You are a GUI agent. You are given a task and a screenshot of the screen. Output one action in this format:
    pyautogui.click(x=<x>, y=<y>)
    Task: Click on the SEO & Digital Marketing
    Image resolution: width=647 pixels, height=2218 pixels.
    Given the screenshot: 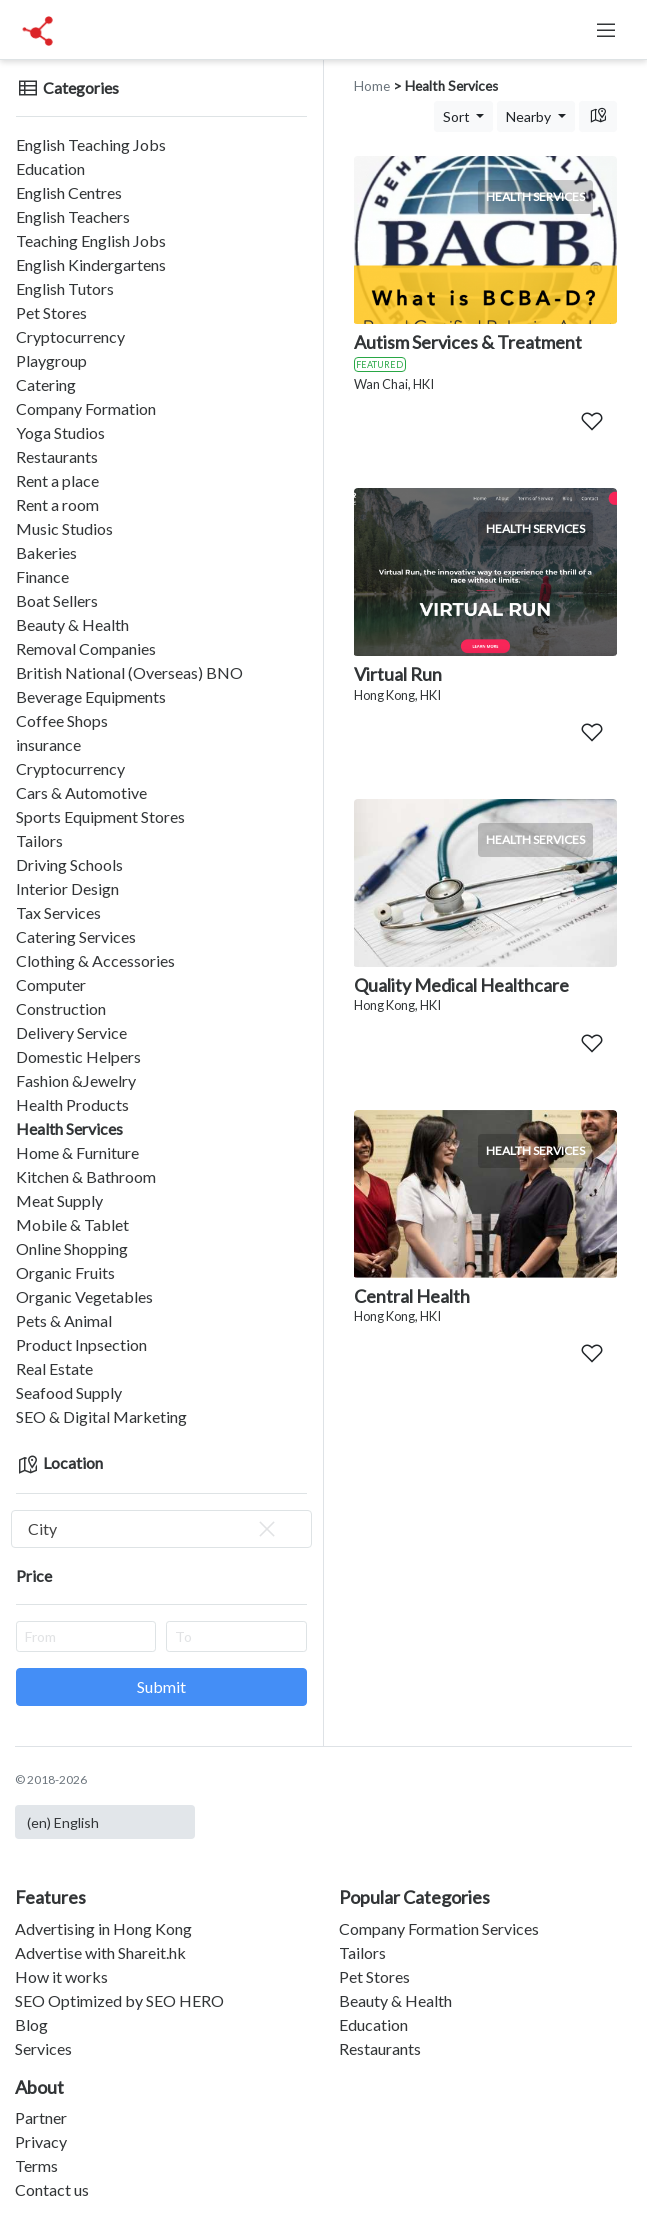 What is the action you would take?
    pyautogui.click(x=101, y=1416)
    